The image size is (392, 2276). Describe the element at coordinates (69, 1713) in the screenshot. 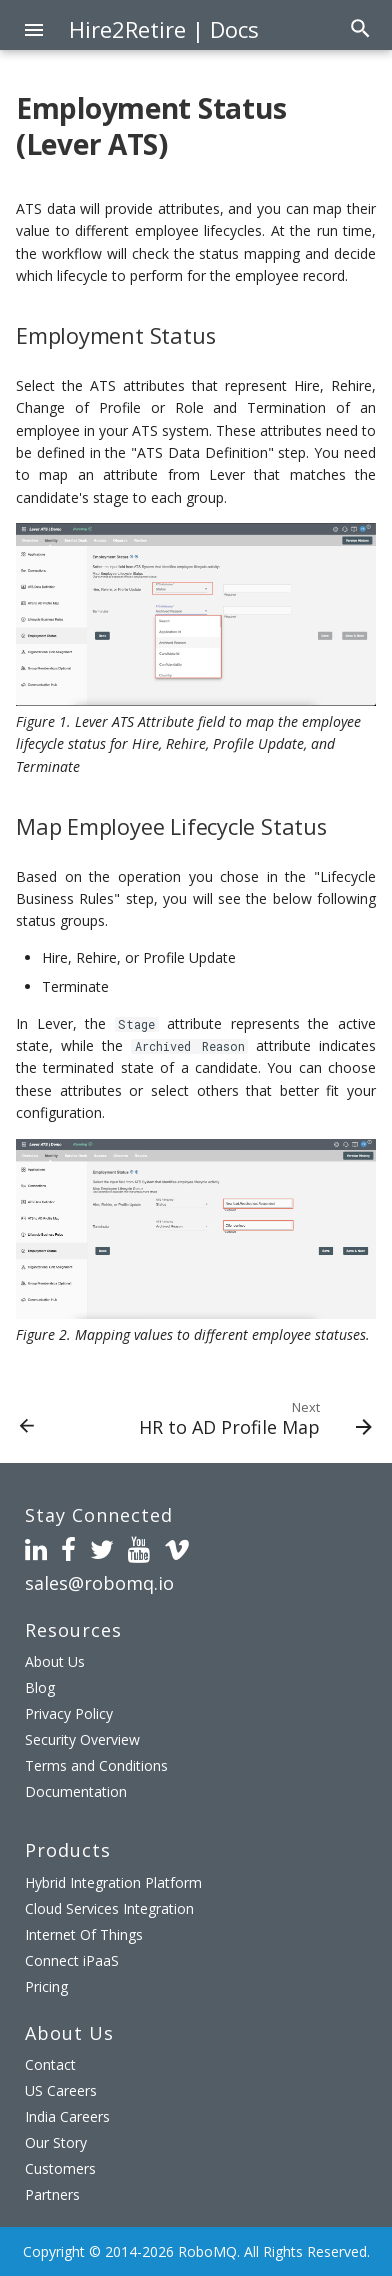

I see `Privacy Policy` at that location.